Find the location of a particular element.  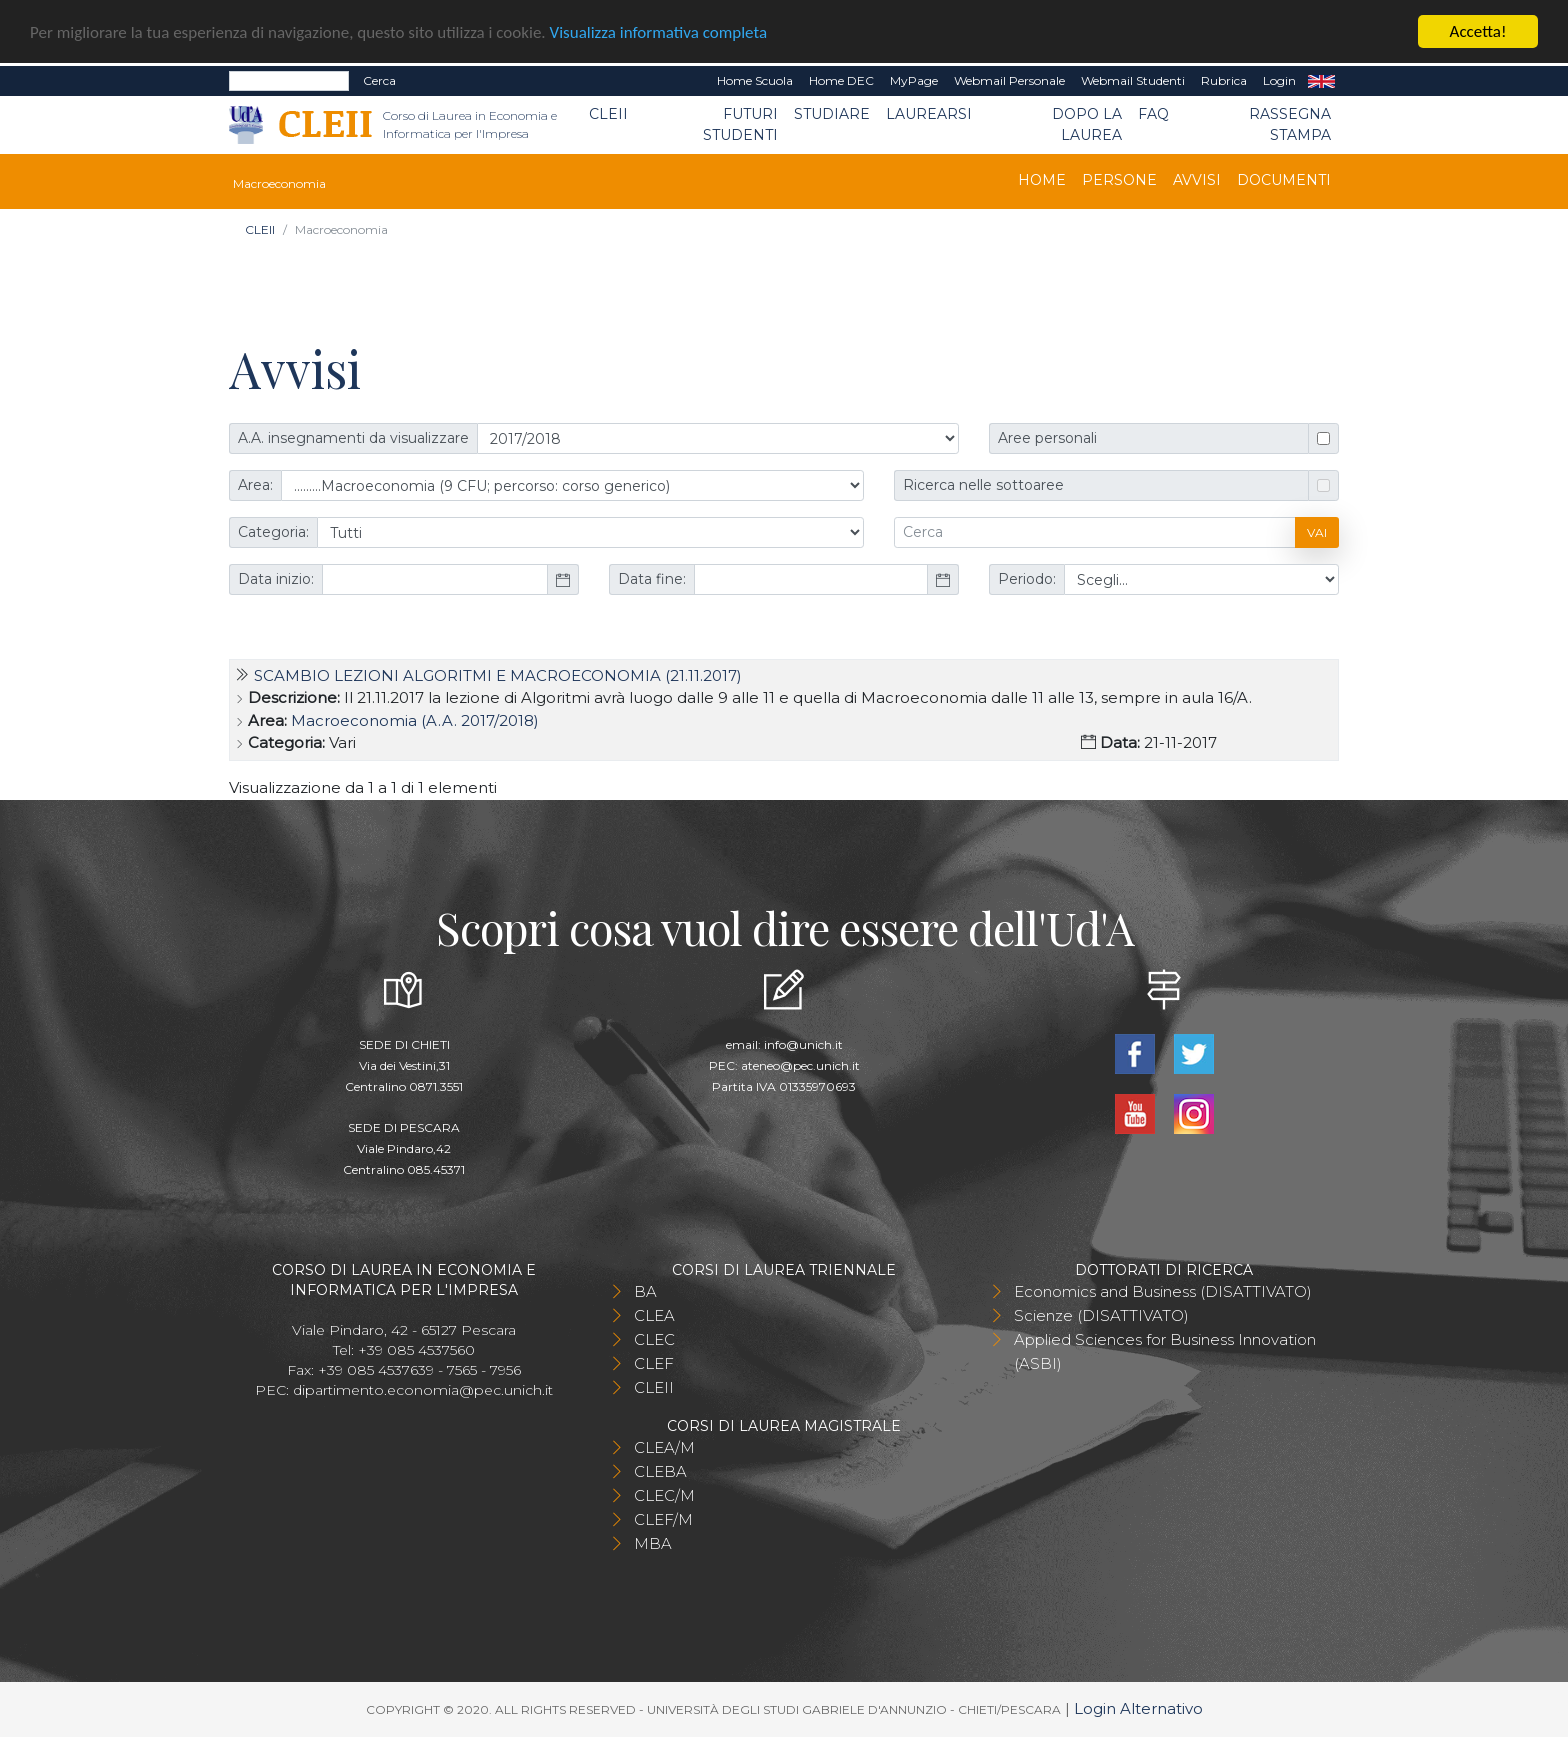

CLEC/M is located at coordinates (664, 1495).